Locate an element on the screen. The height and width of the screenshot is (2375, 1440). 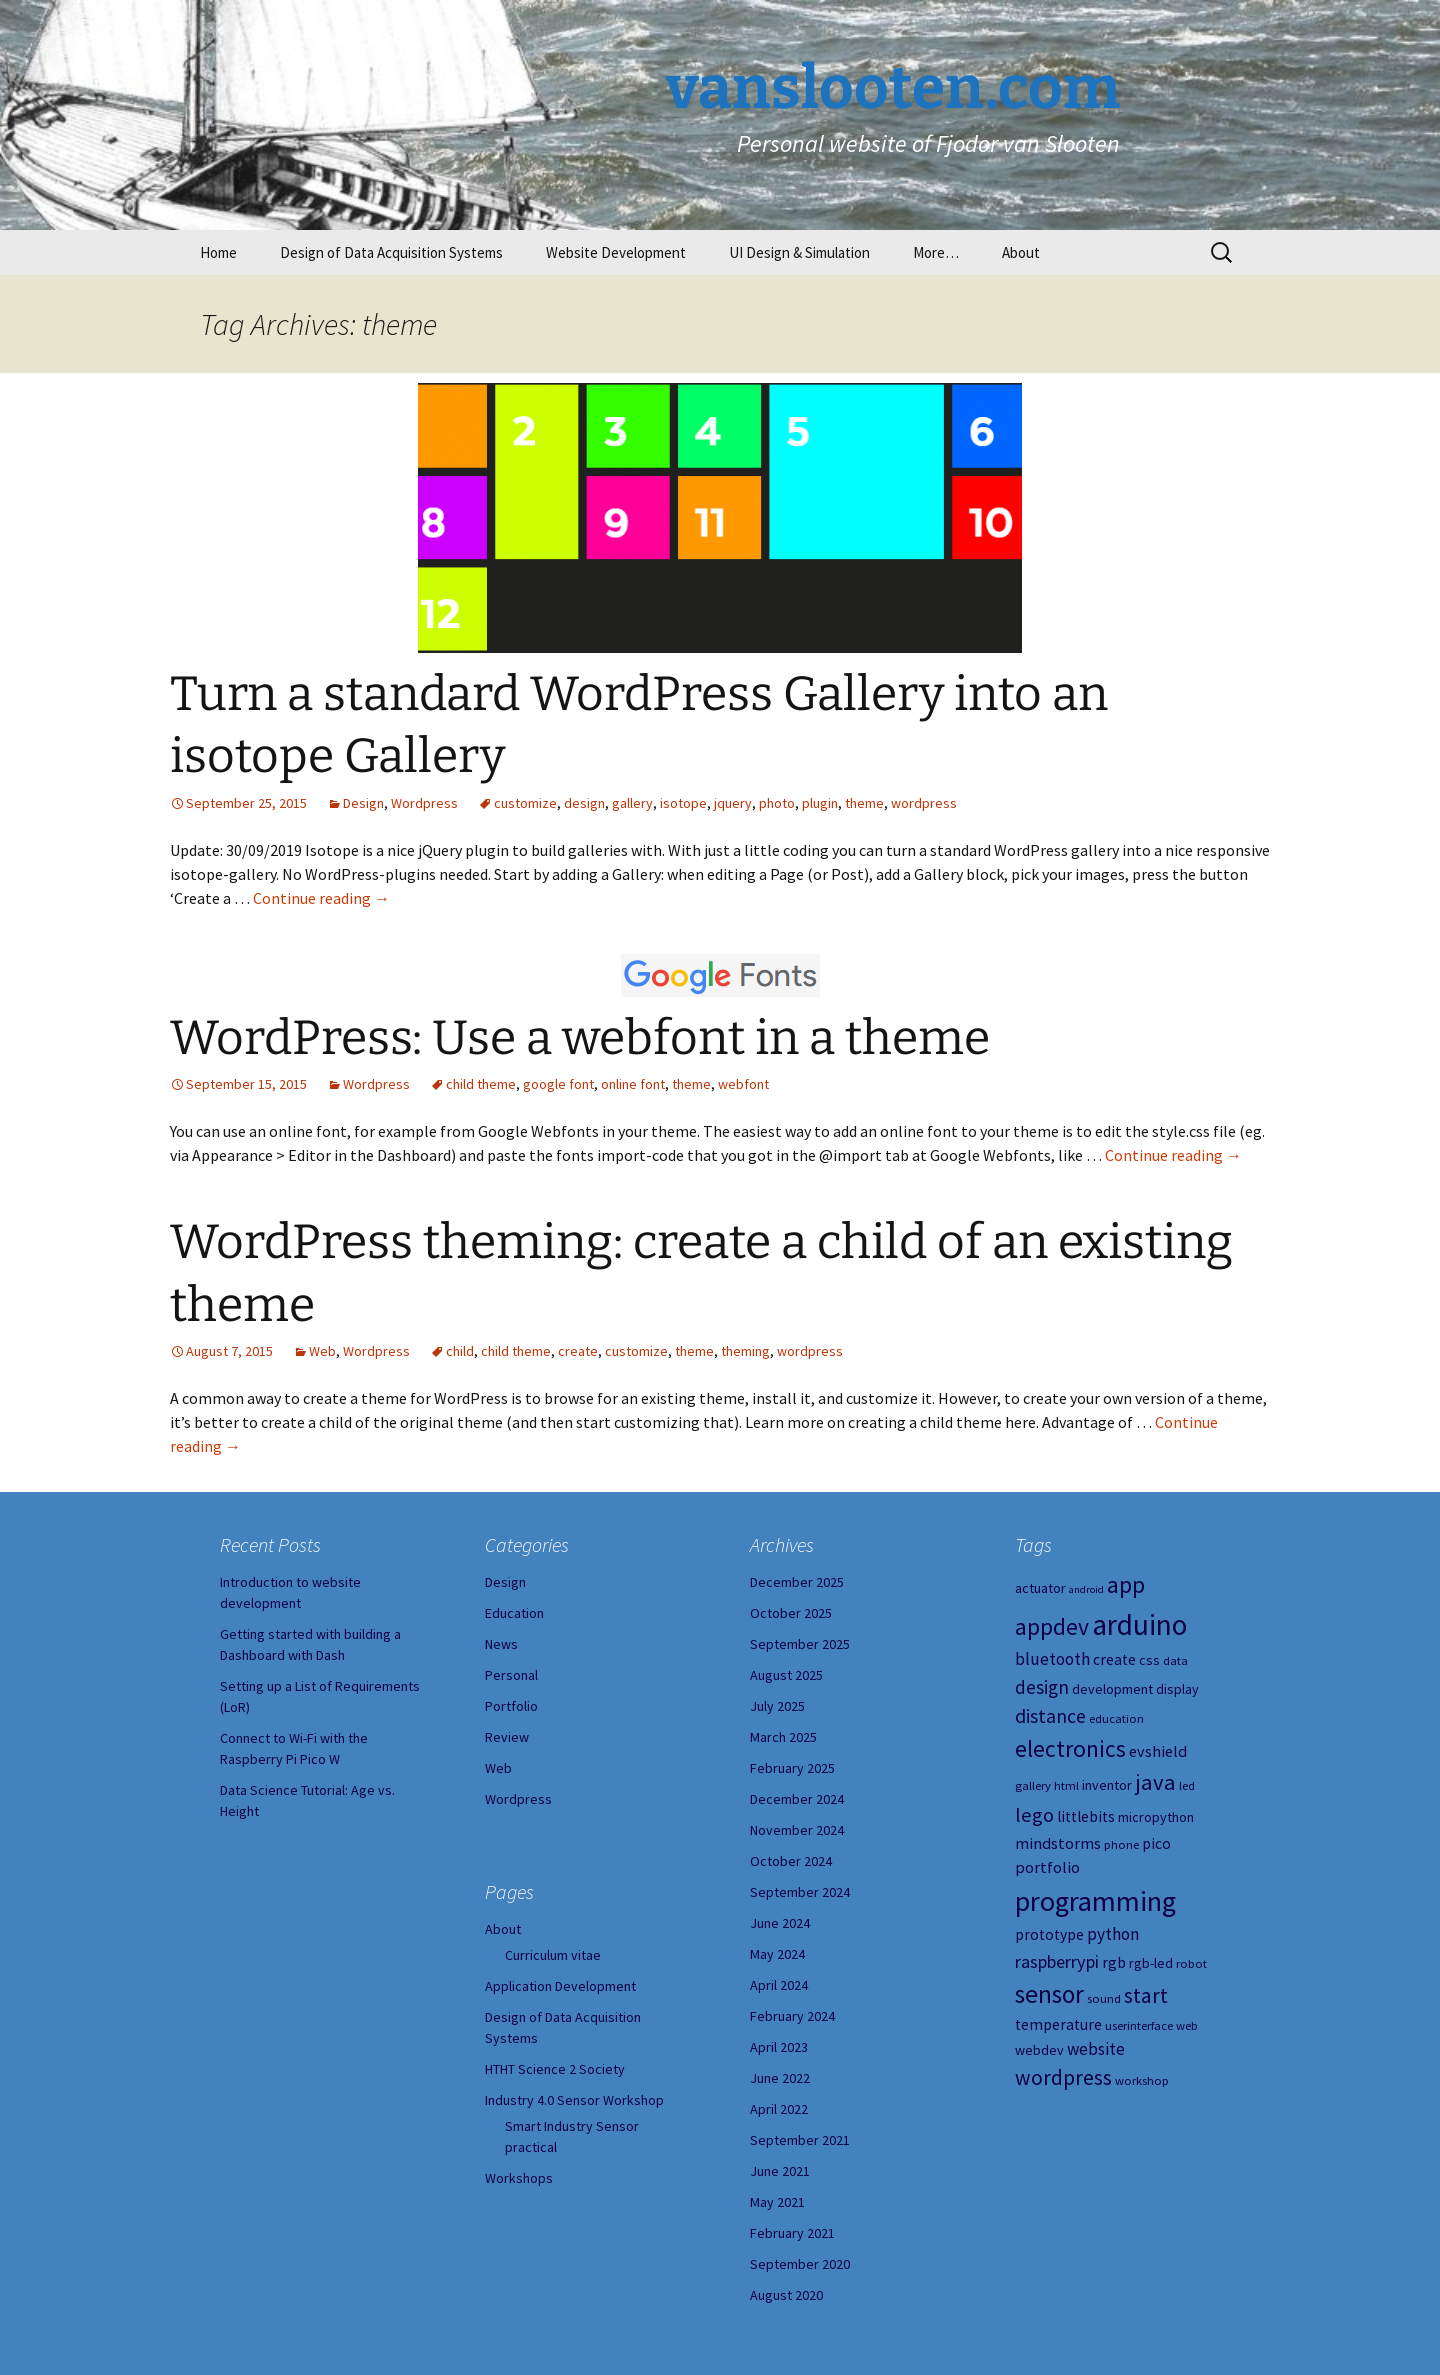
April 2024 is located at coordinates (779, 1985).